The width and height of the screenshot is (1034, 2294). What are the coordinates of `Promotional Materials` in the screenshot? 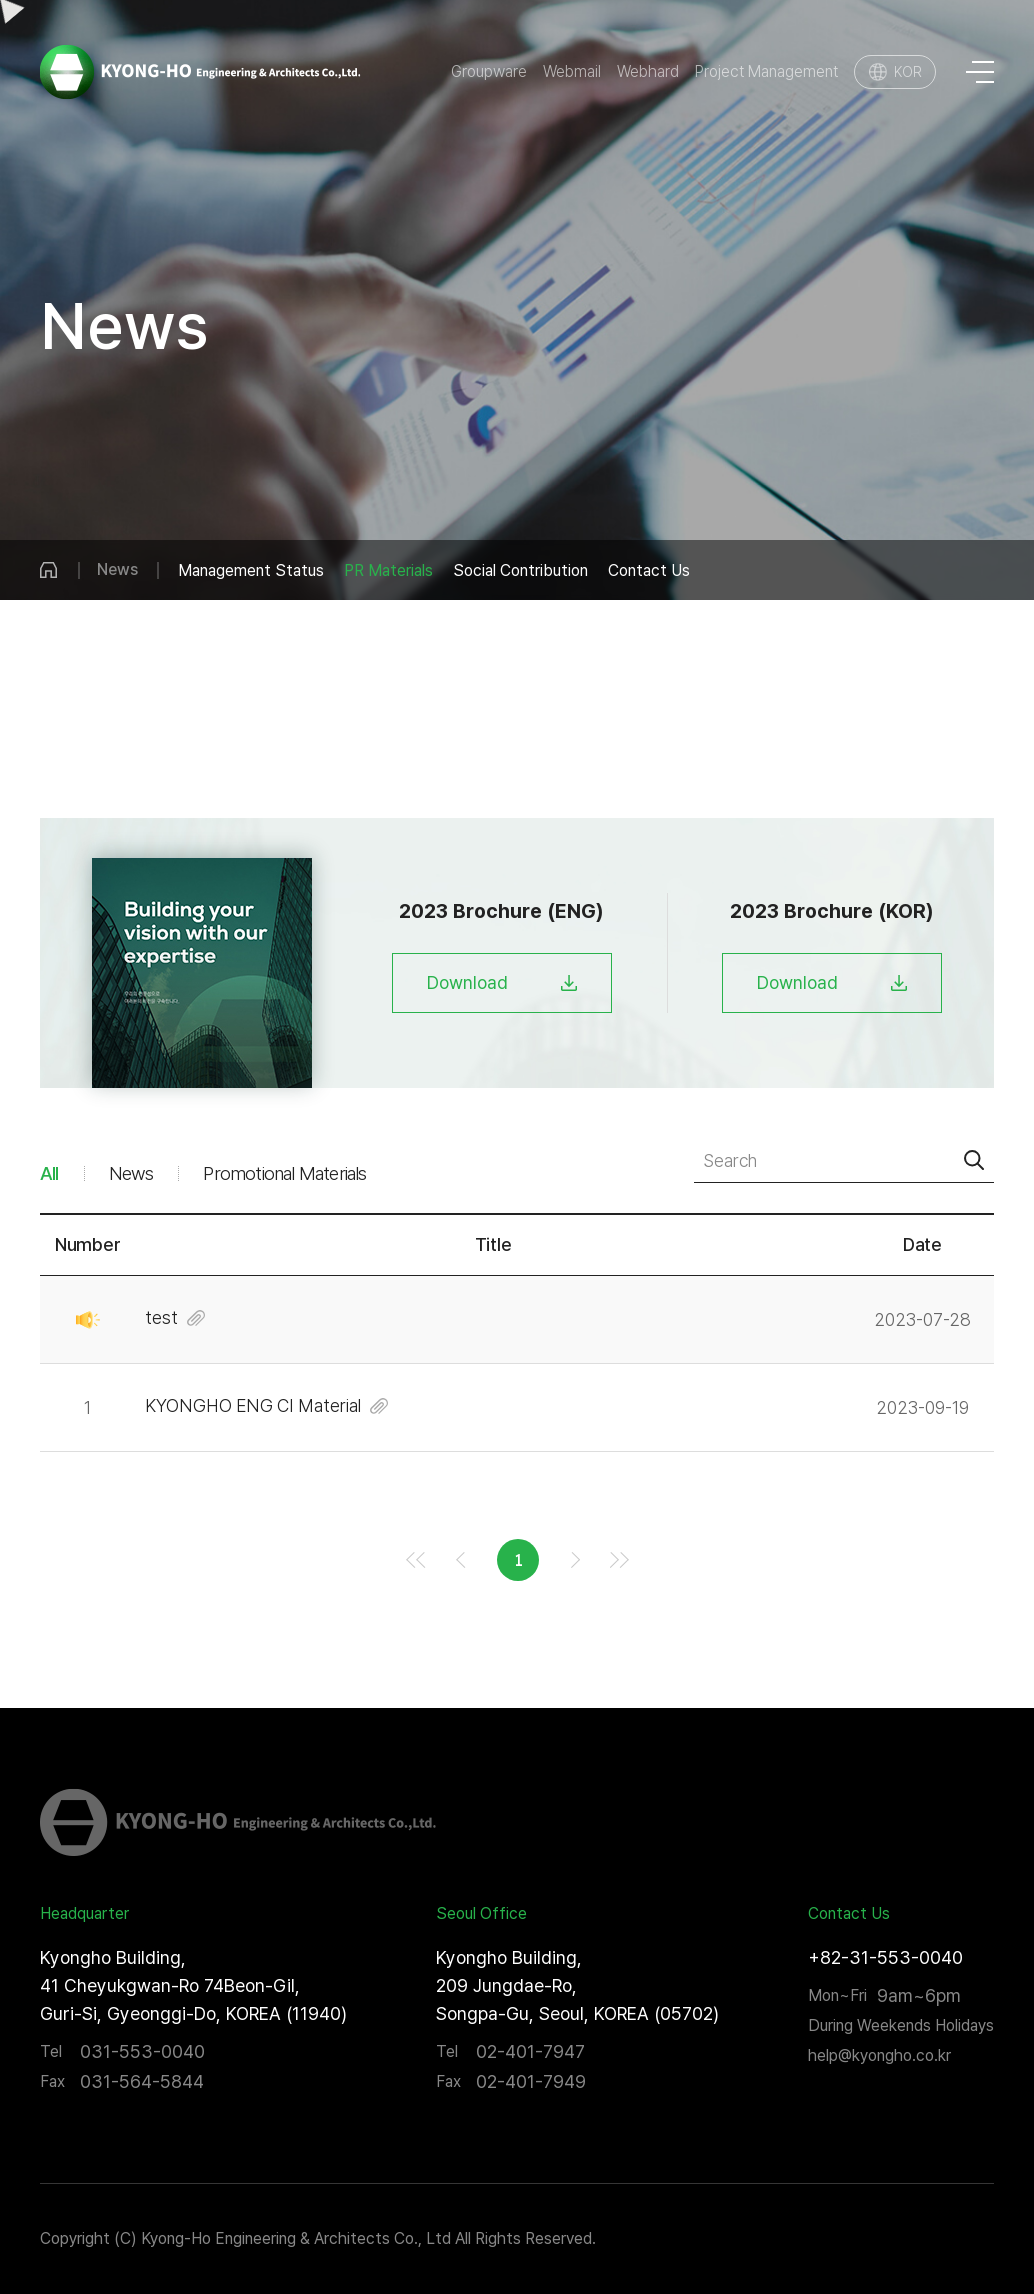 It's located at (284, 1173).